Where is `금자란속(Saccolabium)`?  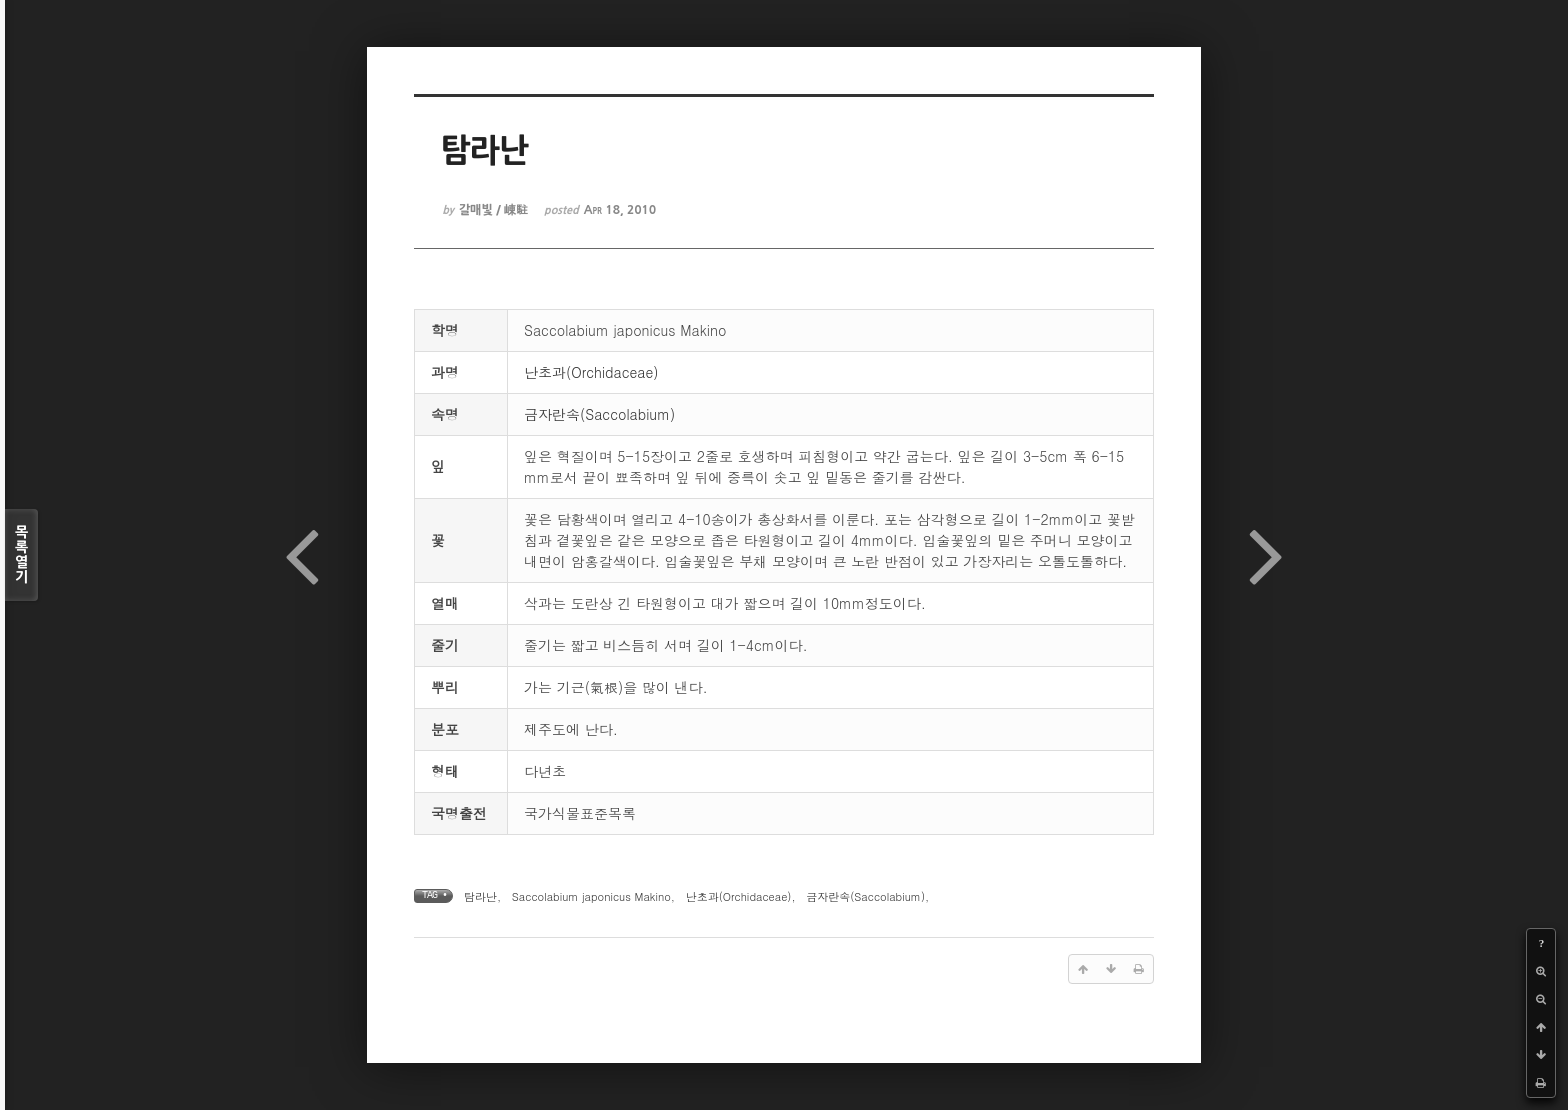 금자란속(Saccolabium) is located at coordinates (599, 414).